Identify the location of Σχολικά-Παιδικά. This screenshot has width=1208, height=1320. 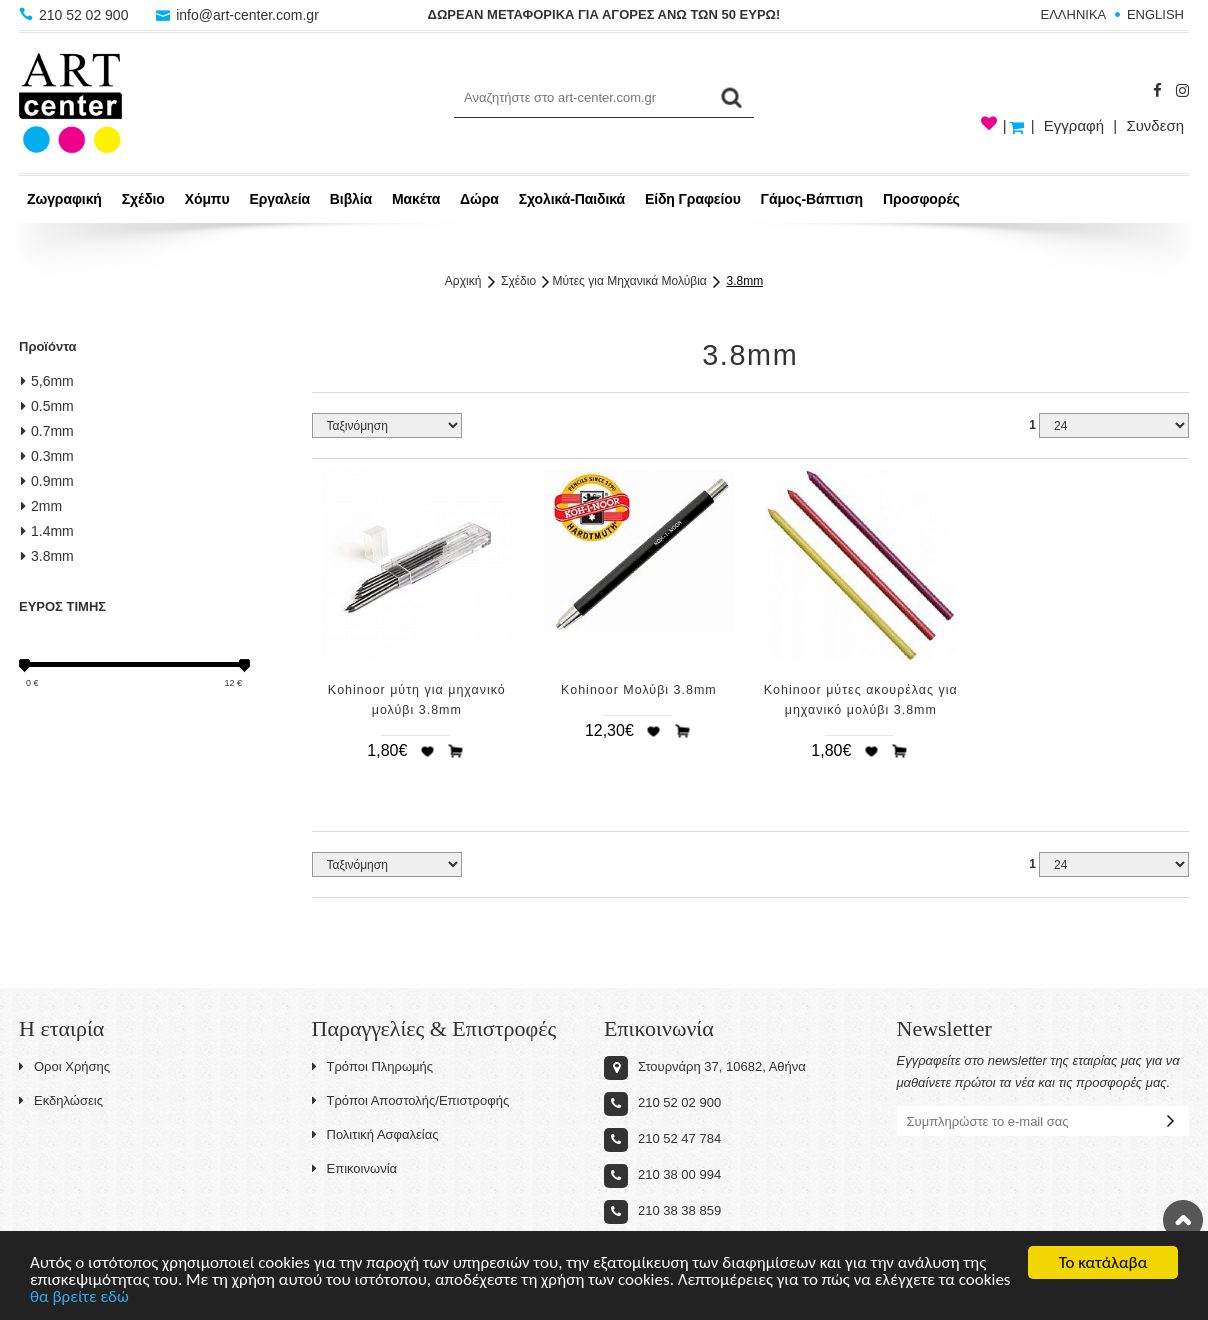
(572, 199).